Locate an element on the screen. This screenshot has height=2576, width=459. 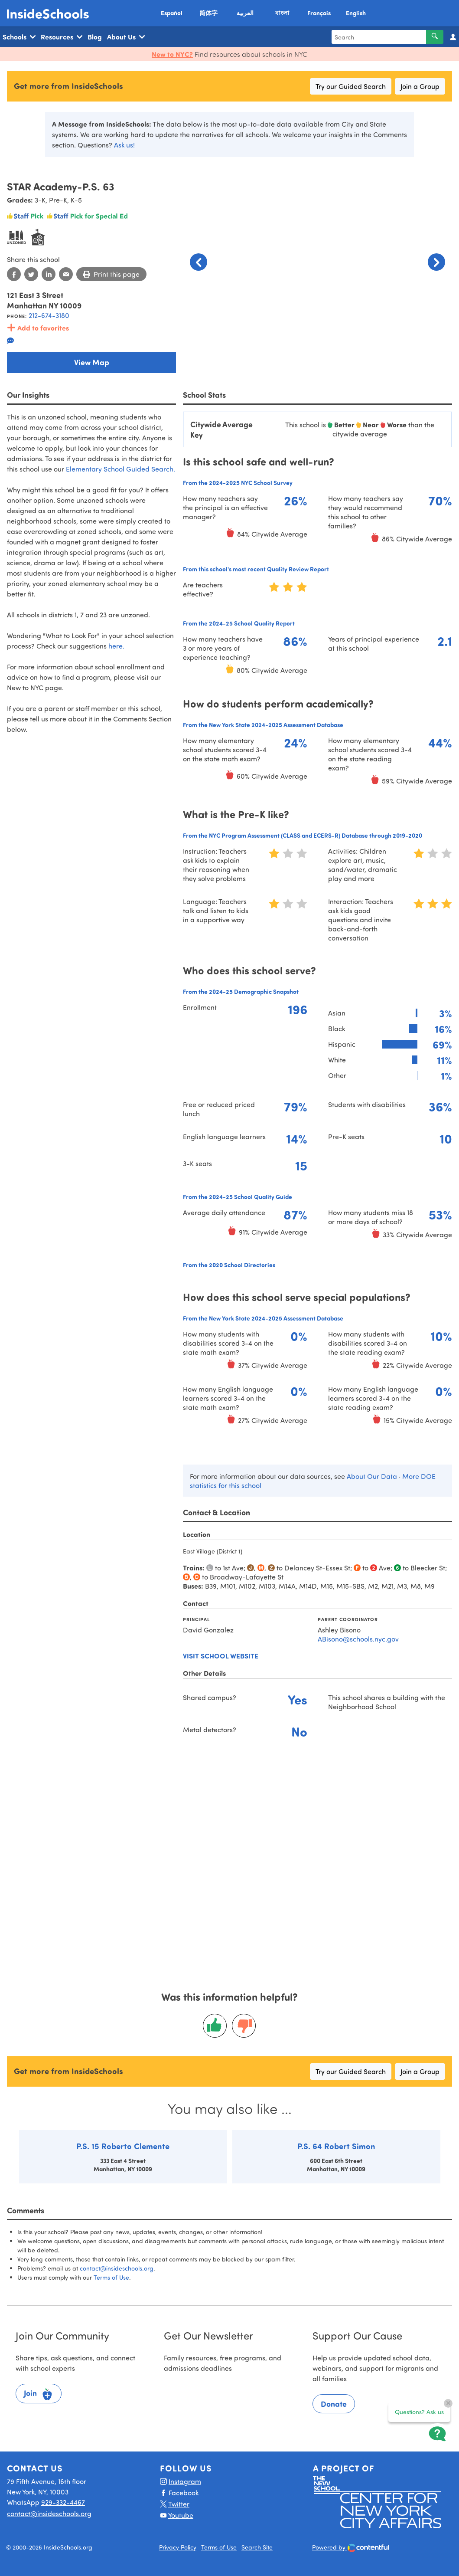
Join is located at coordinates (38, 2394).